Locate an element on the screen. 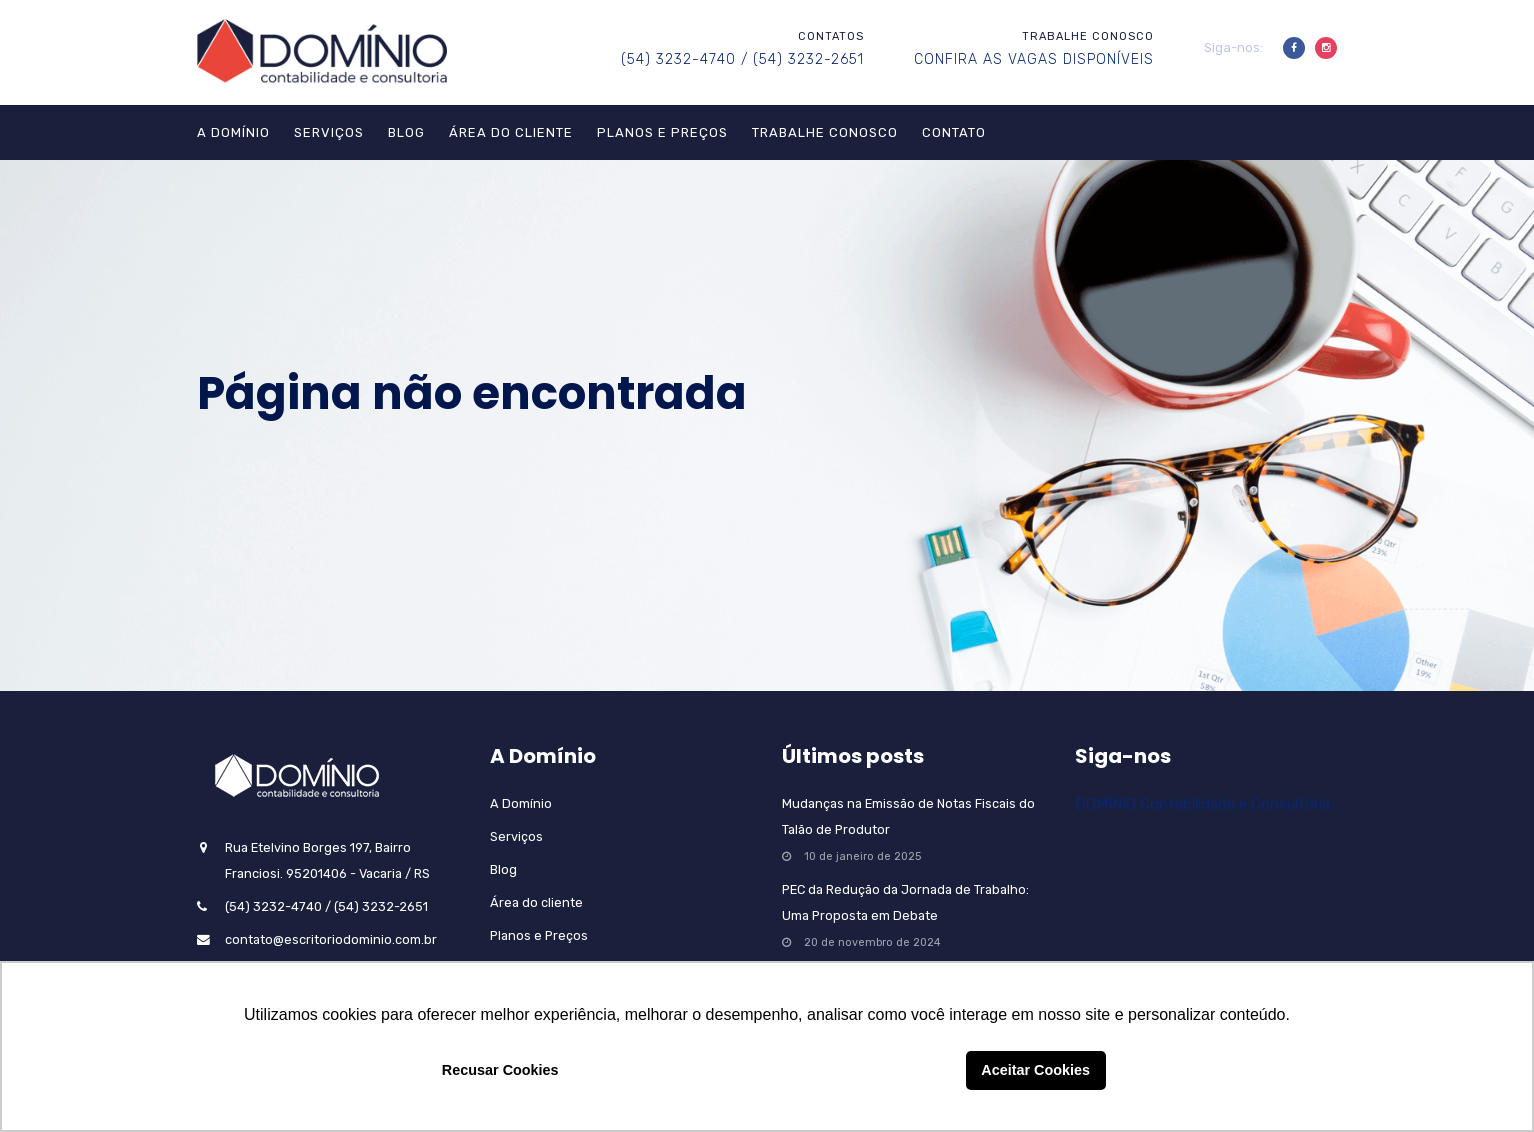  Contato is located at coordinates (954, 132).